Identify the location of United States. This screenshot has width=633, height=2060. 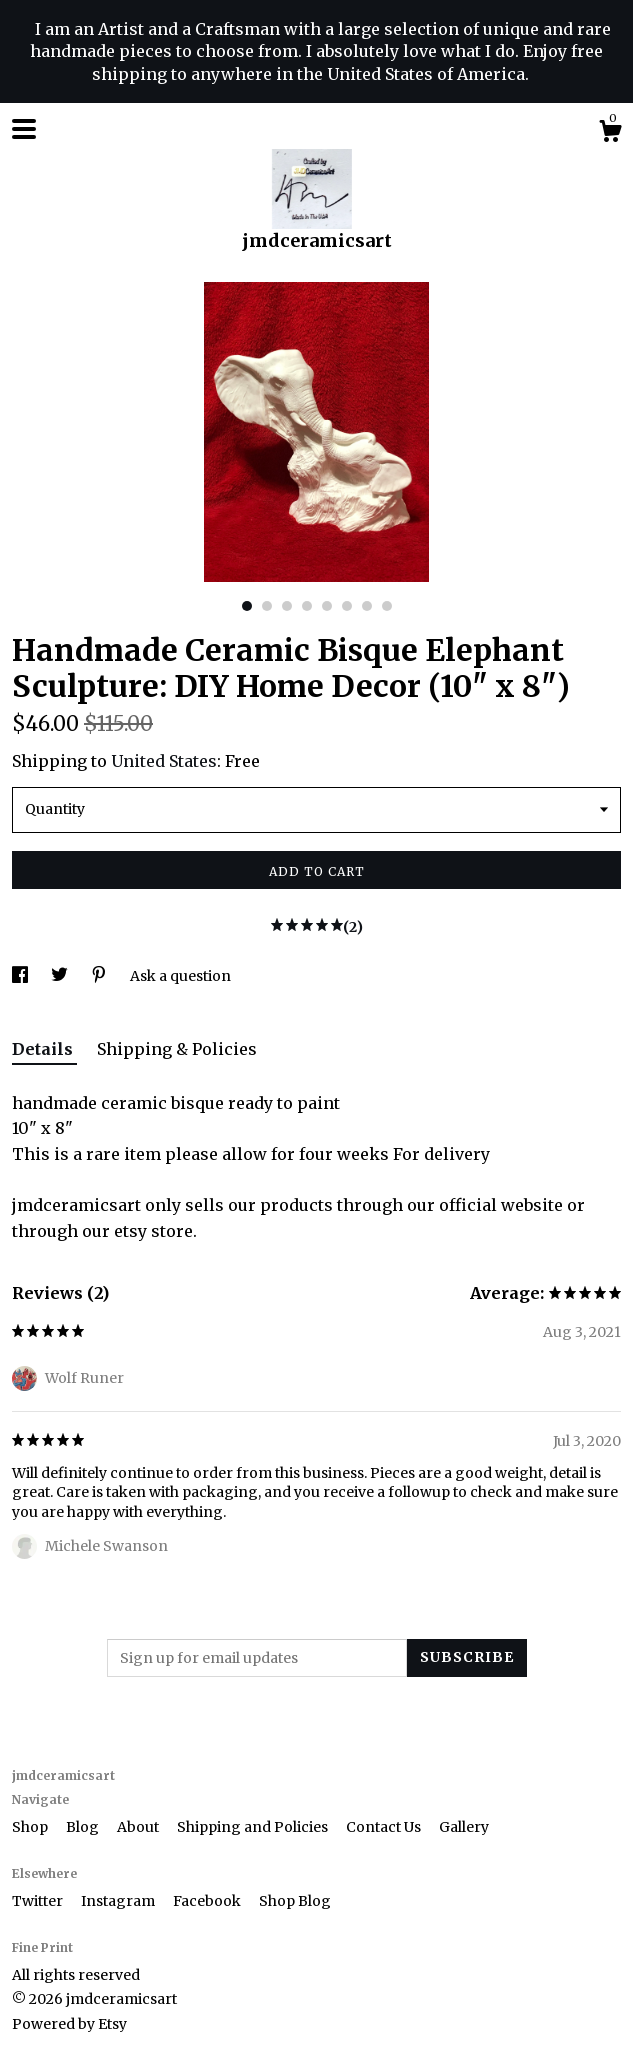
(164, 761).